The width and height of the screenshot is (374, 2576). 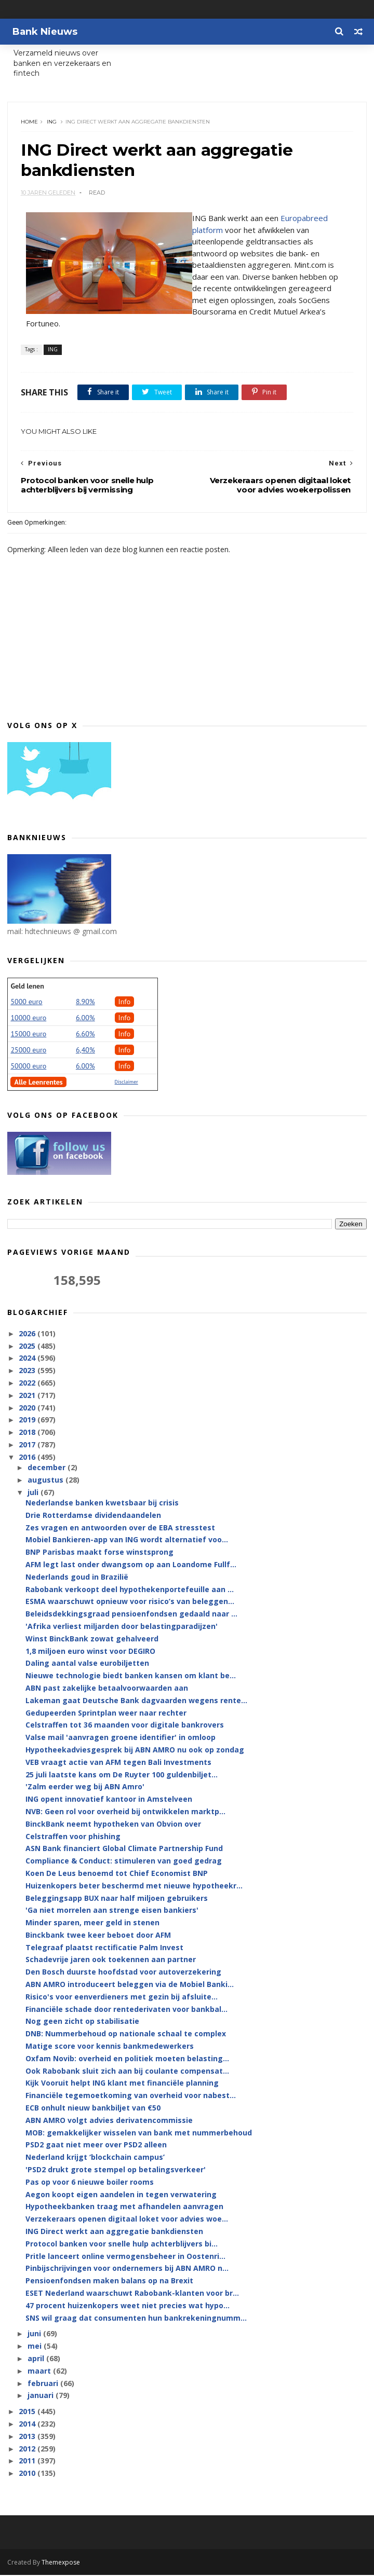 What do you see at coordinates (111, 1911) in the screenshot?
I see `'Ga niet morrelen aan strenge eisen bankiers'` at bounding box center [111, 1911].